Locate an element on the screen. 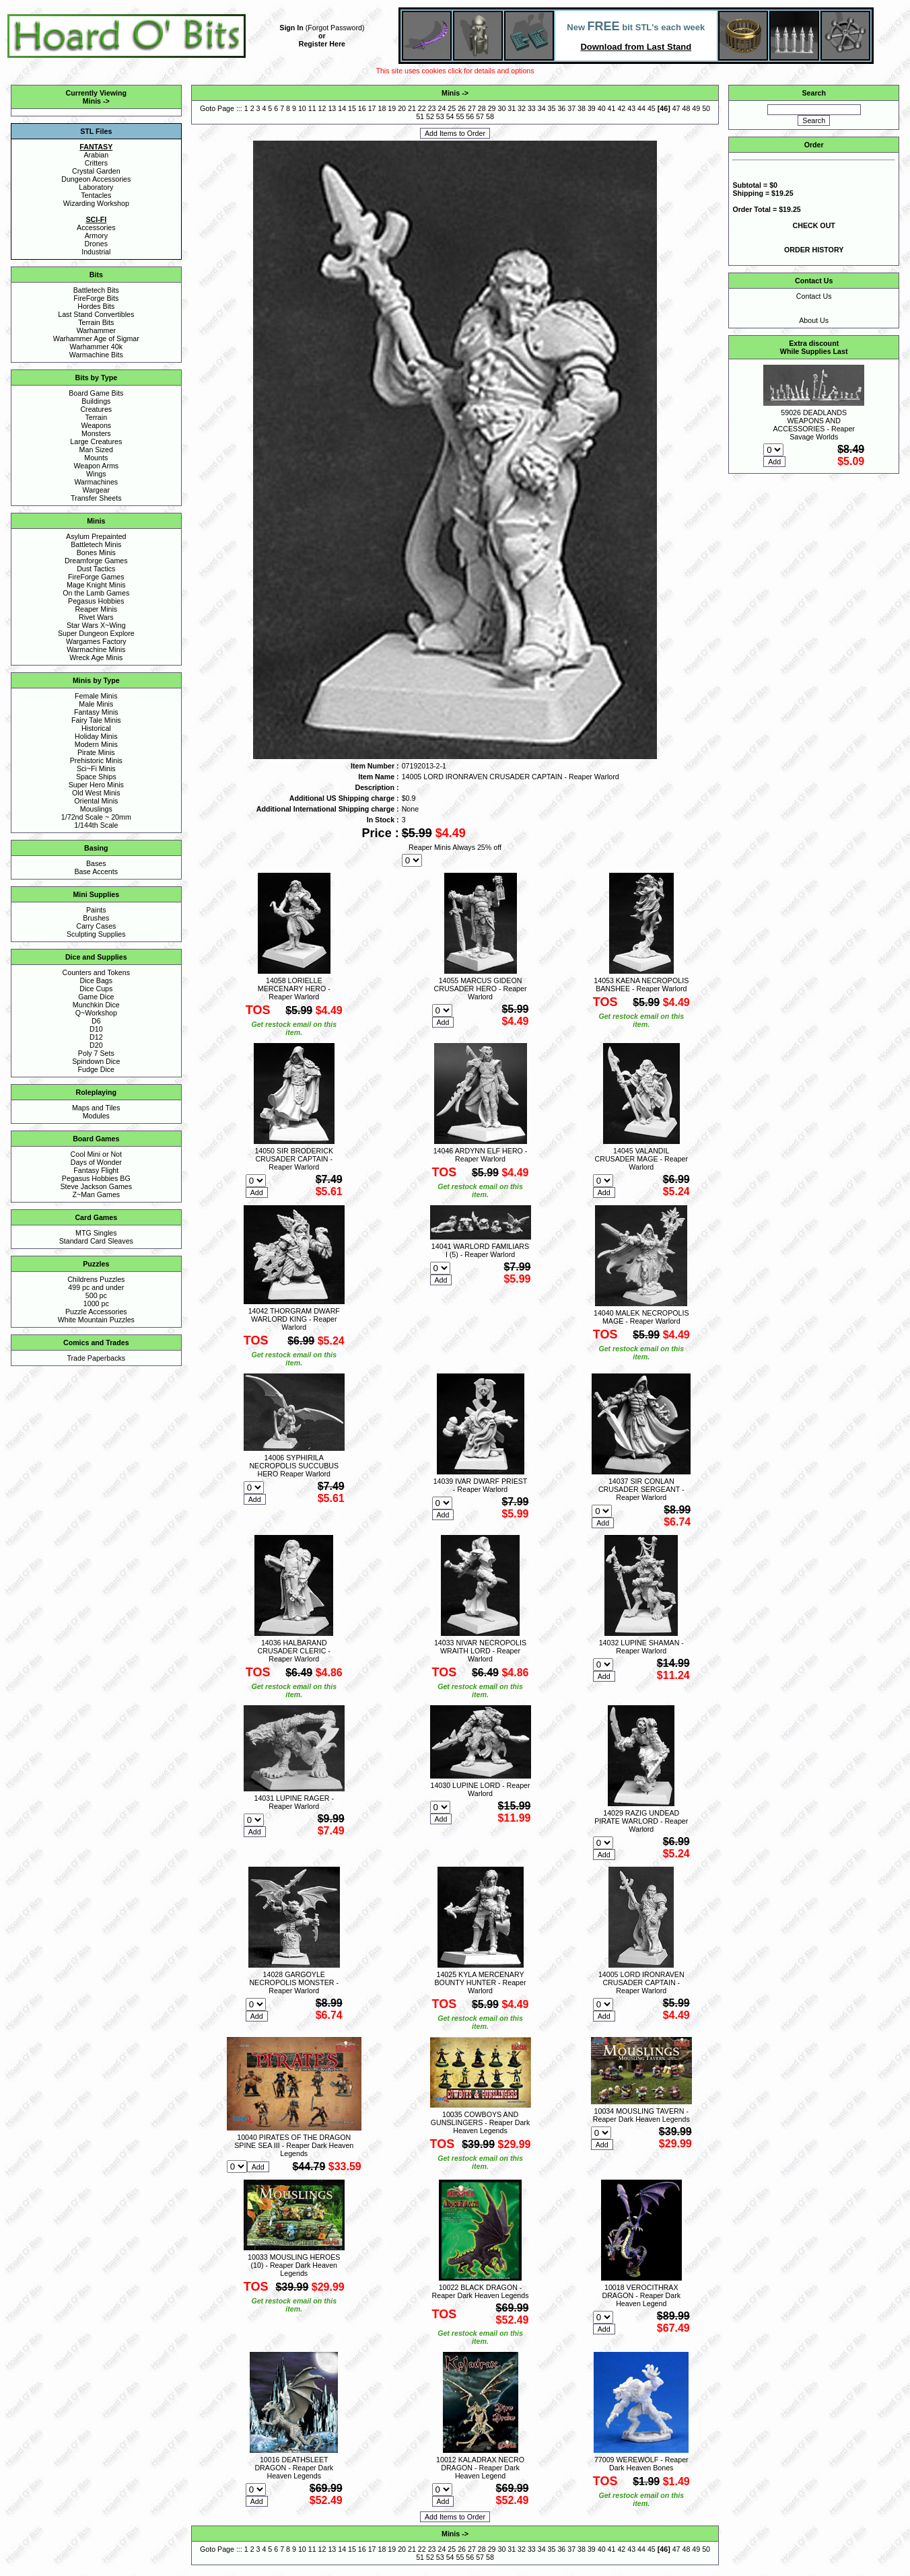  52 is located at coordinates (430, 116).